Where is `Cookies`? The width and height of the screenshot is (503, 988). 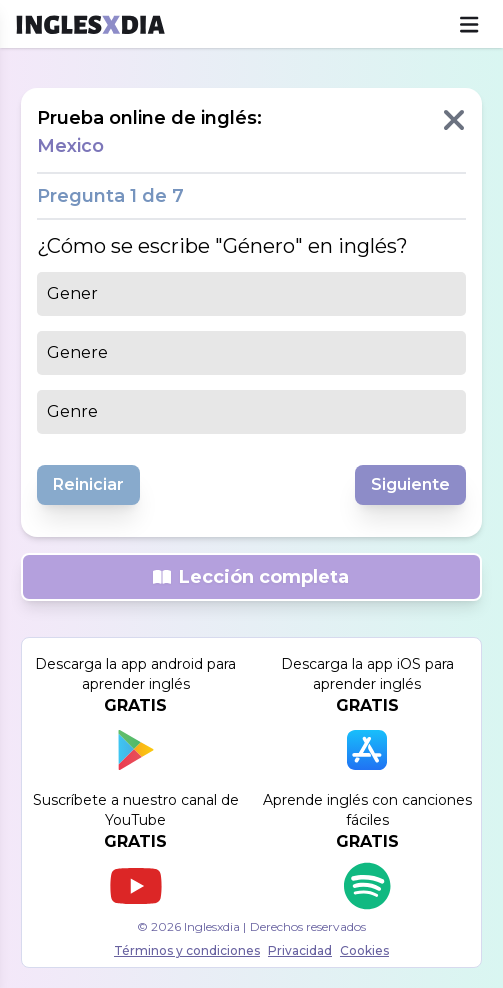 Cookies is located at coordinates (364, 950).